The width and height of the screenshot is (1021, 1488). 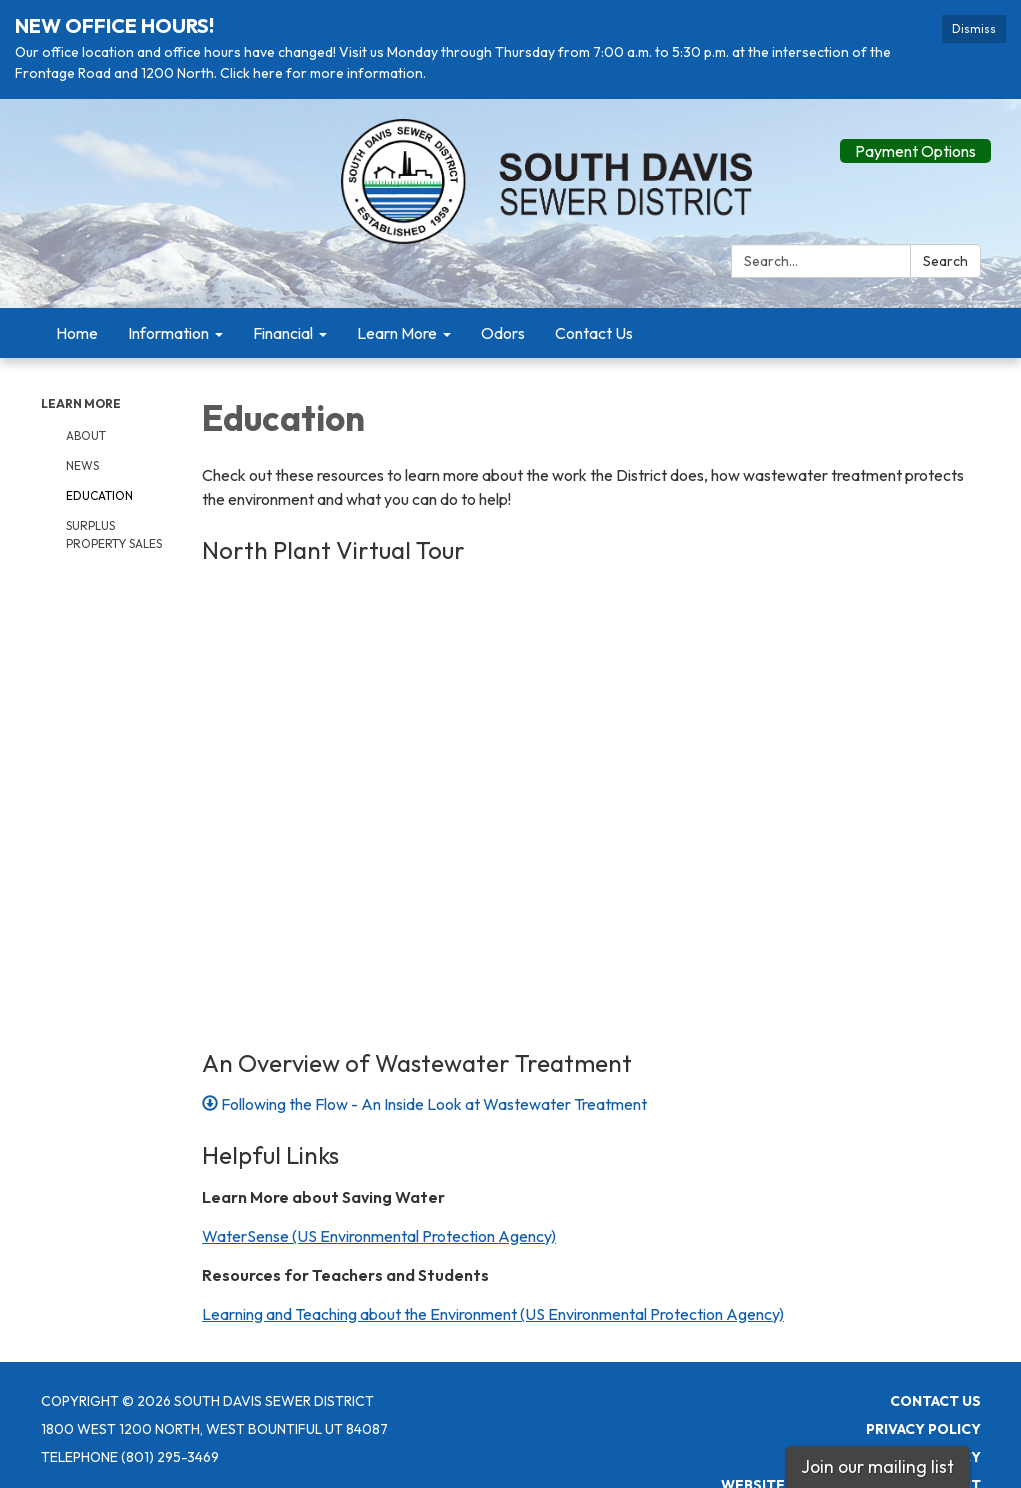 What do you see at coordinates (397, 329) in the screenshot?
I see `Learn More [menuitem]` at bounding box center [397, 329].